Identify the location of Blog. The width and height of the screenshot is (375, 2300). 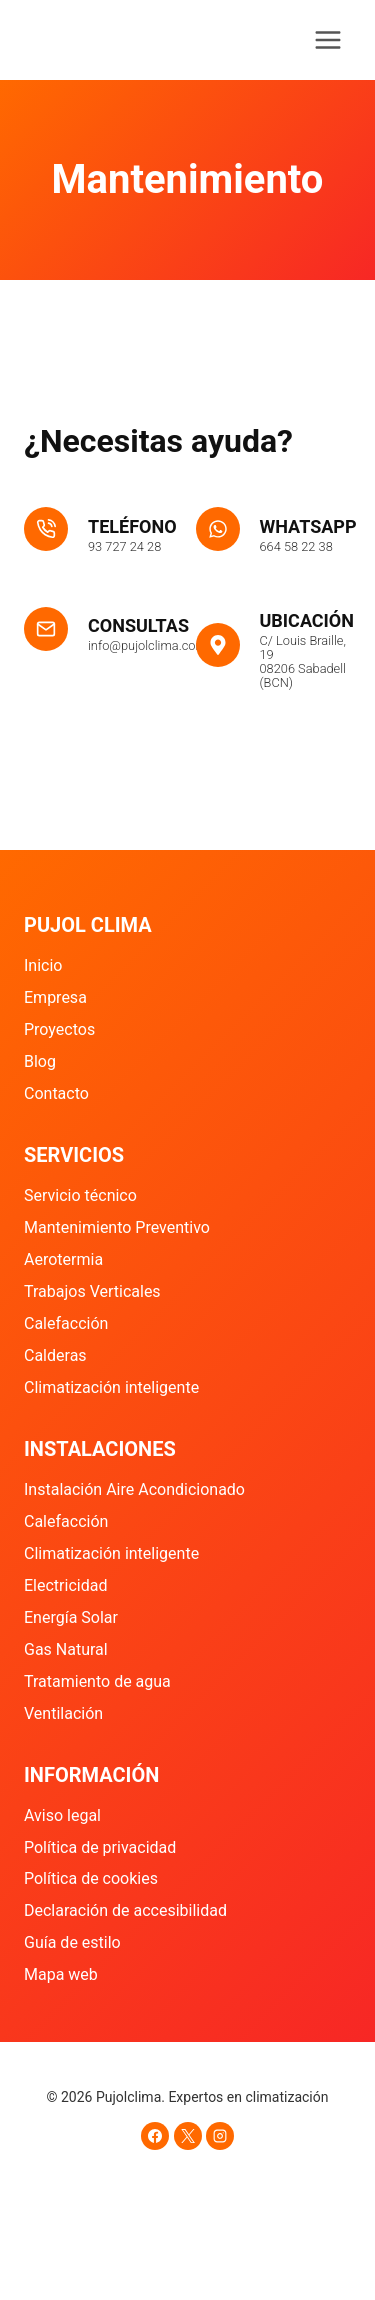
(40, 1061).